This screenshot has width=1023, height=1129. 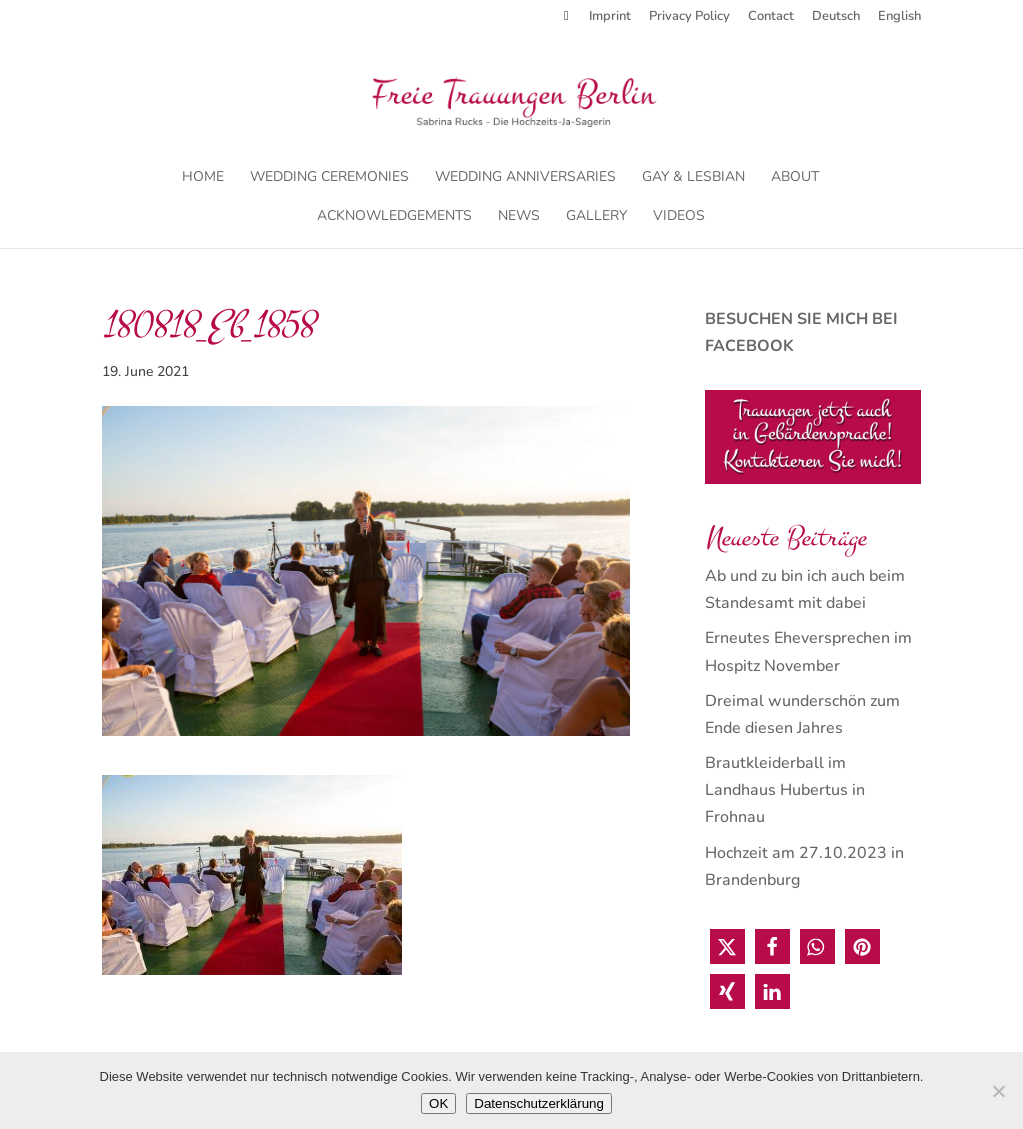 What do you see at coordinates (539, 1103) in the screenshot?
I see `Datenschutzerklärung` at bounding box center [539, 1103].